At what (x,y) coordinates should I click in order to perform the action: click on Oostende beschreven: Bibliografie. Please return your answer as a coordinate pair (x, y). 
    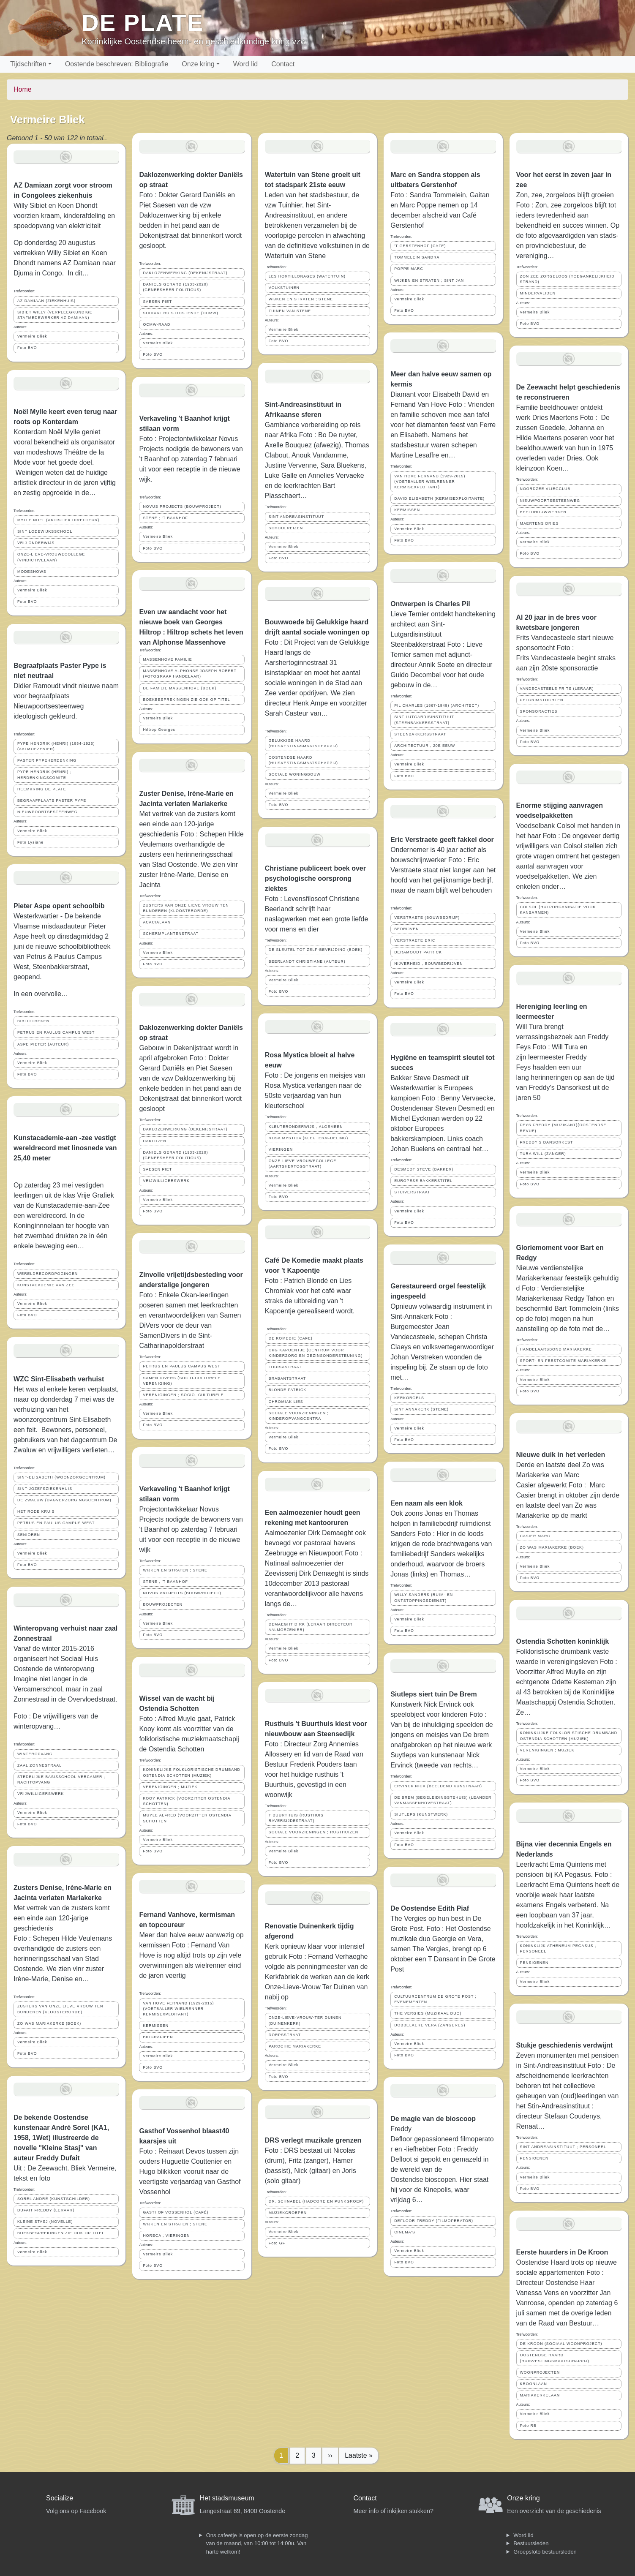
    Looking at the image, I should click on (117, 64).